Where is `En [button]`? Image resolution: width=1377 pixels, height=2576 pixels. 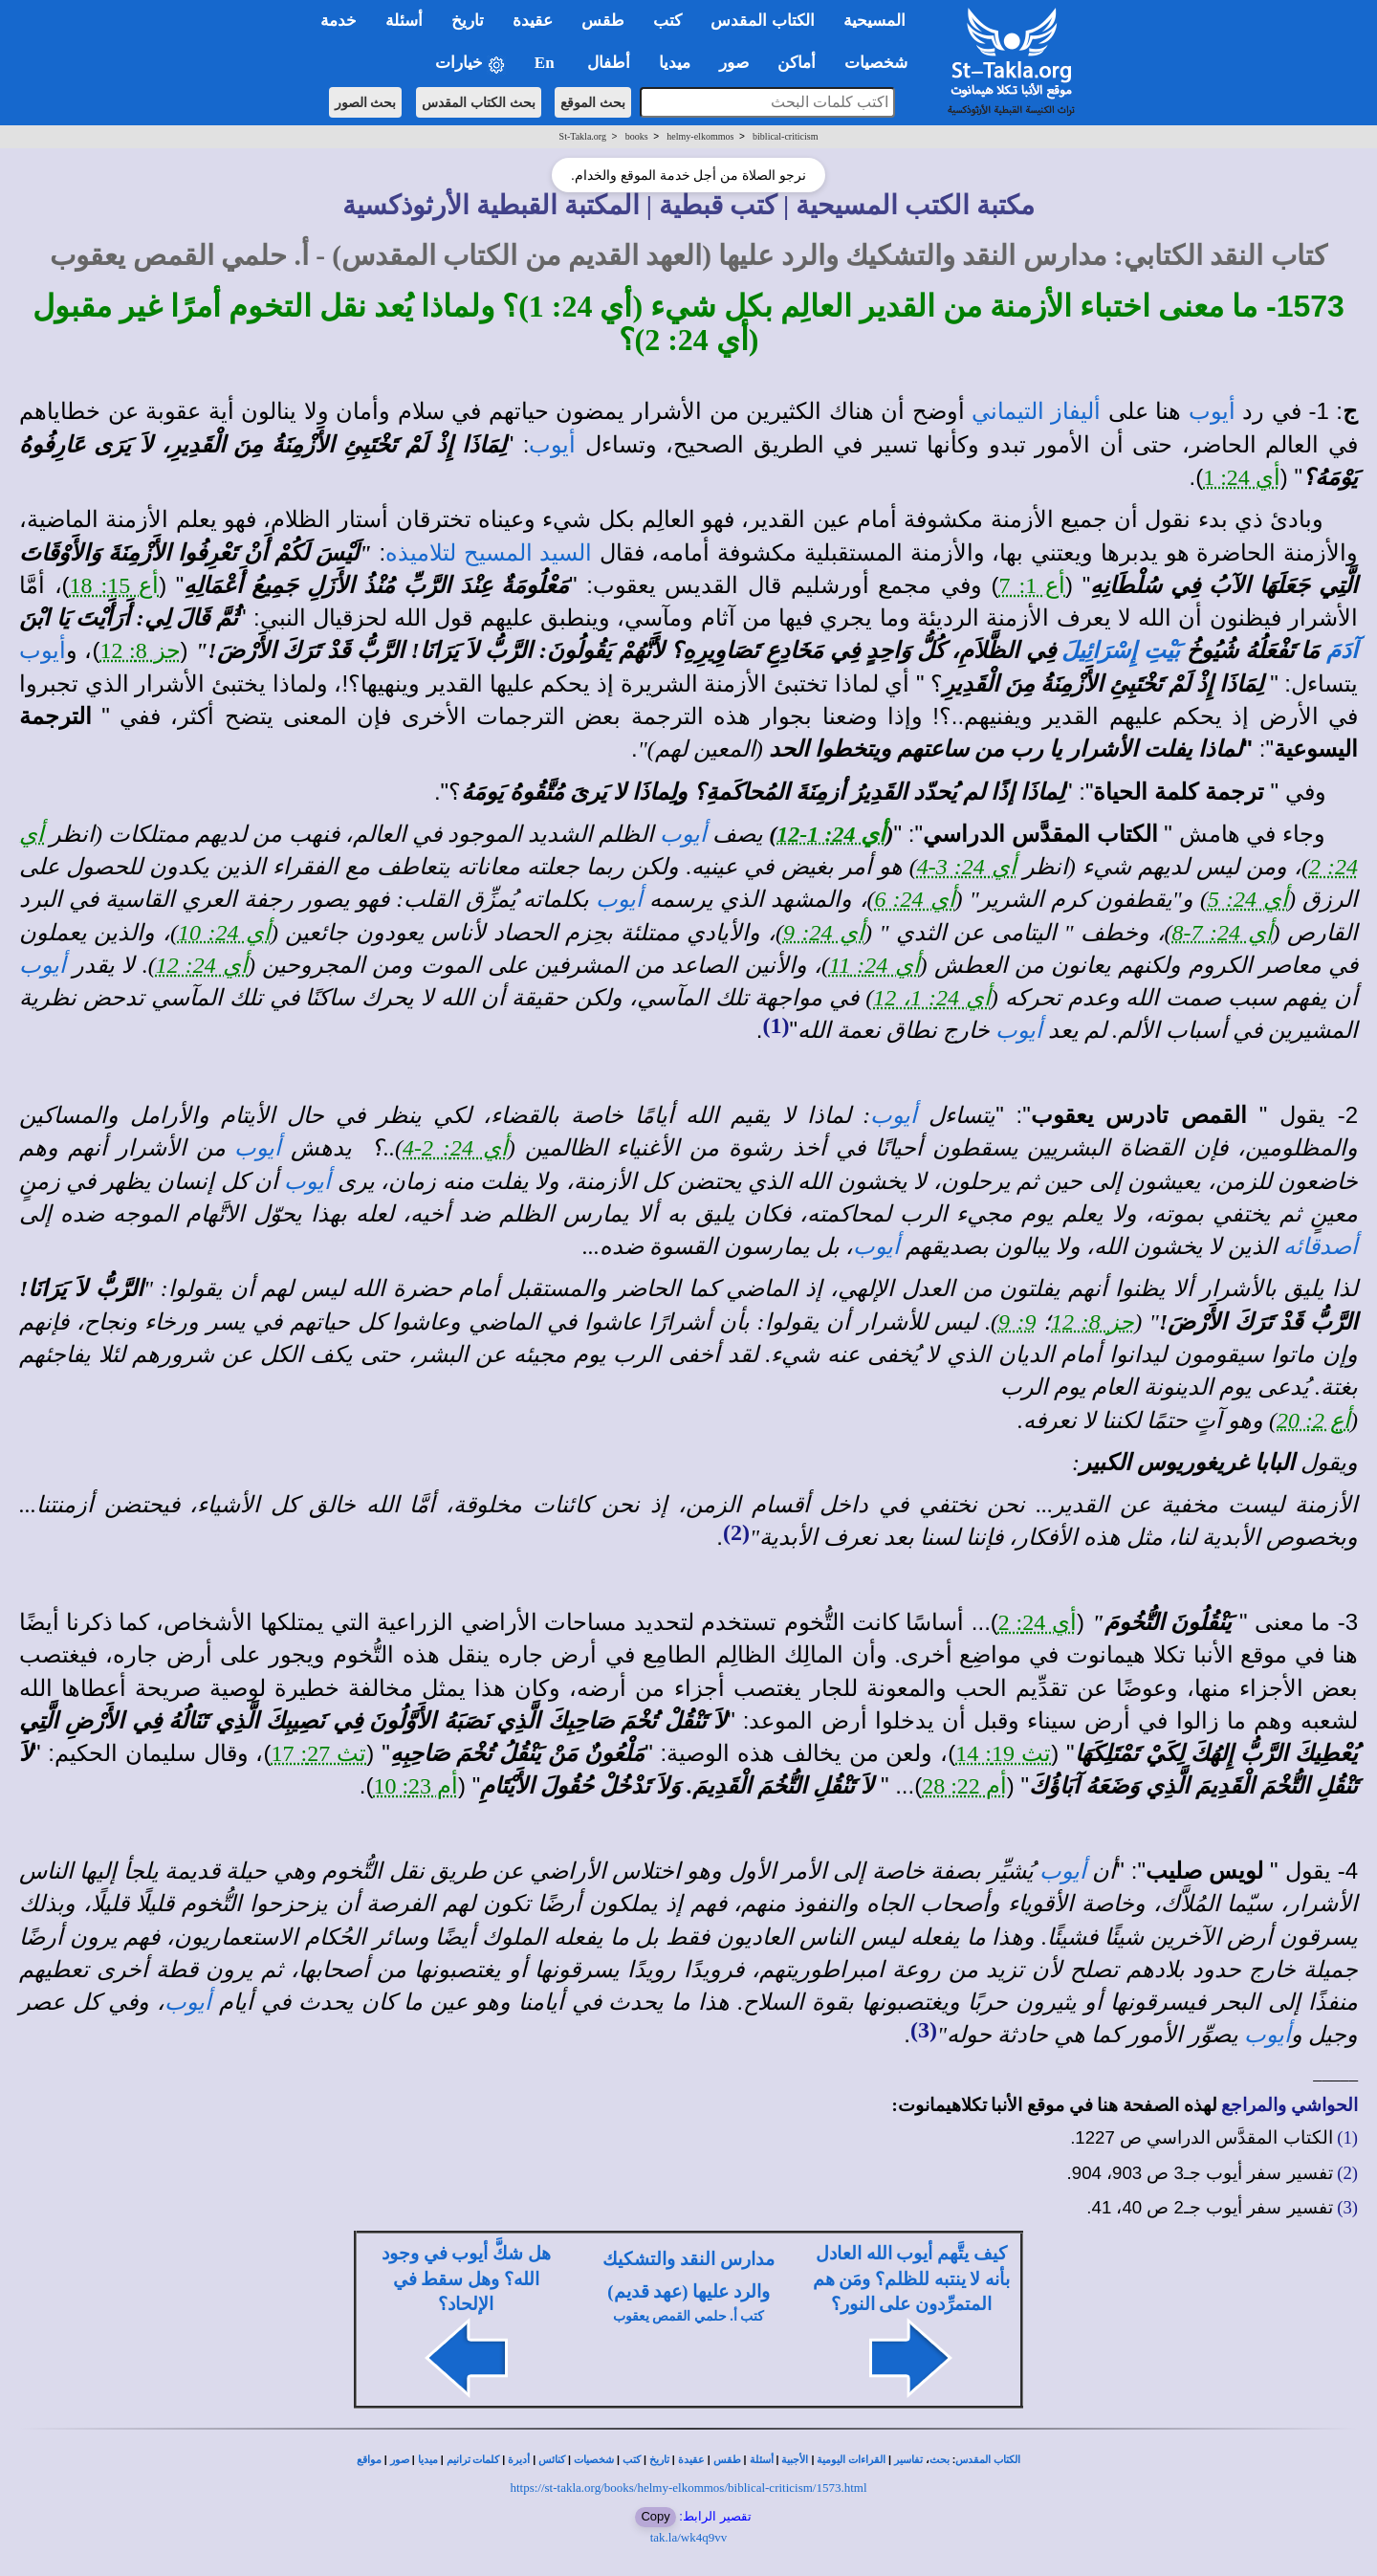 En [button] is located at coordinates (546, 63).